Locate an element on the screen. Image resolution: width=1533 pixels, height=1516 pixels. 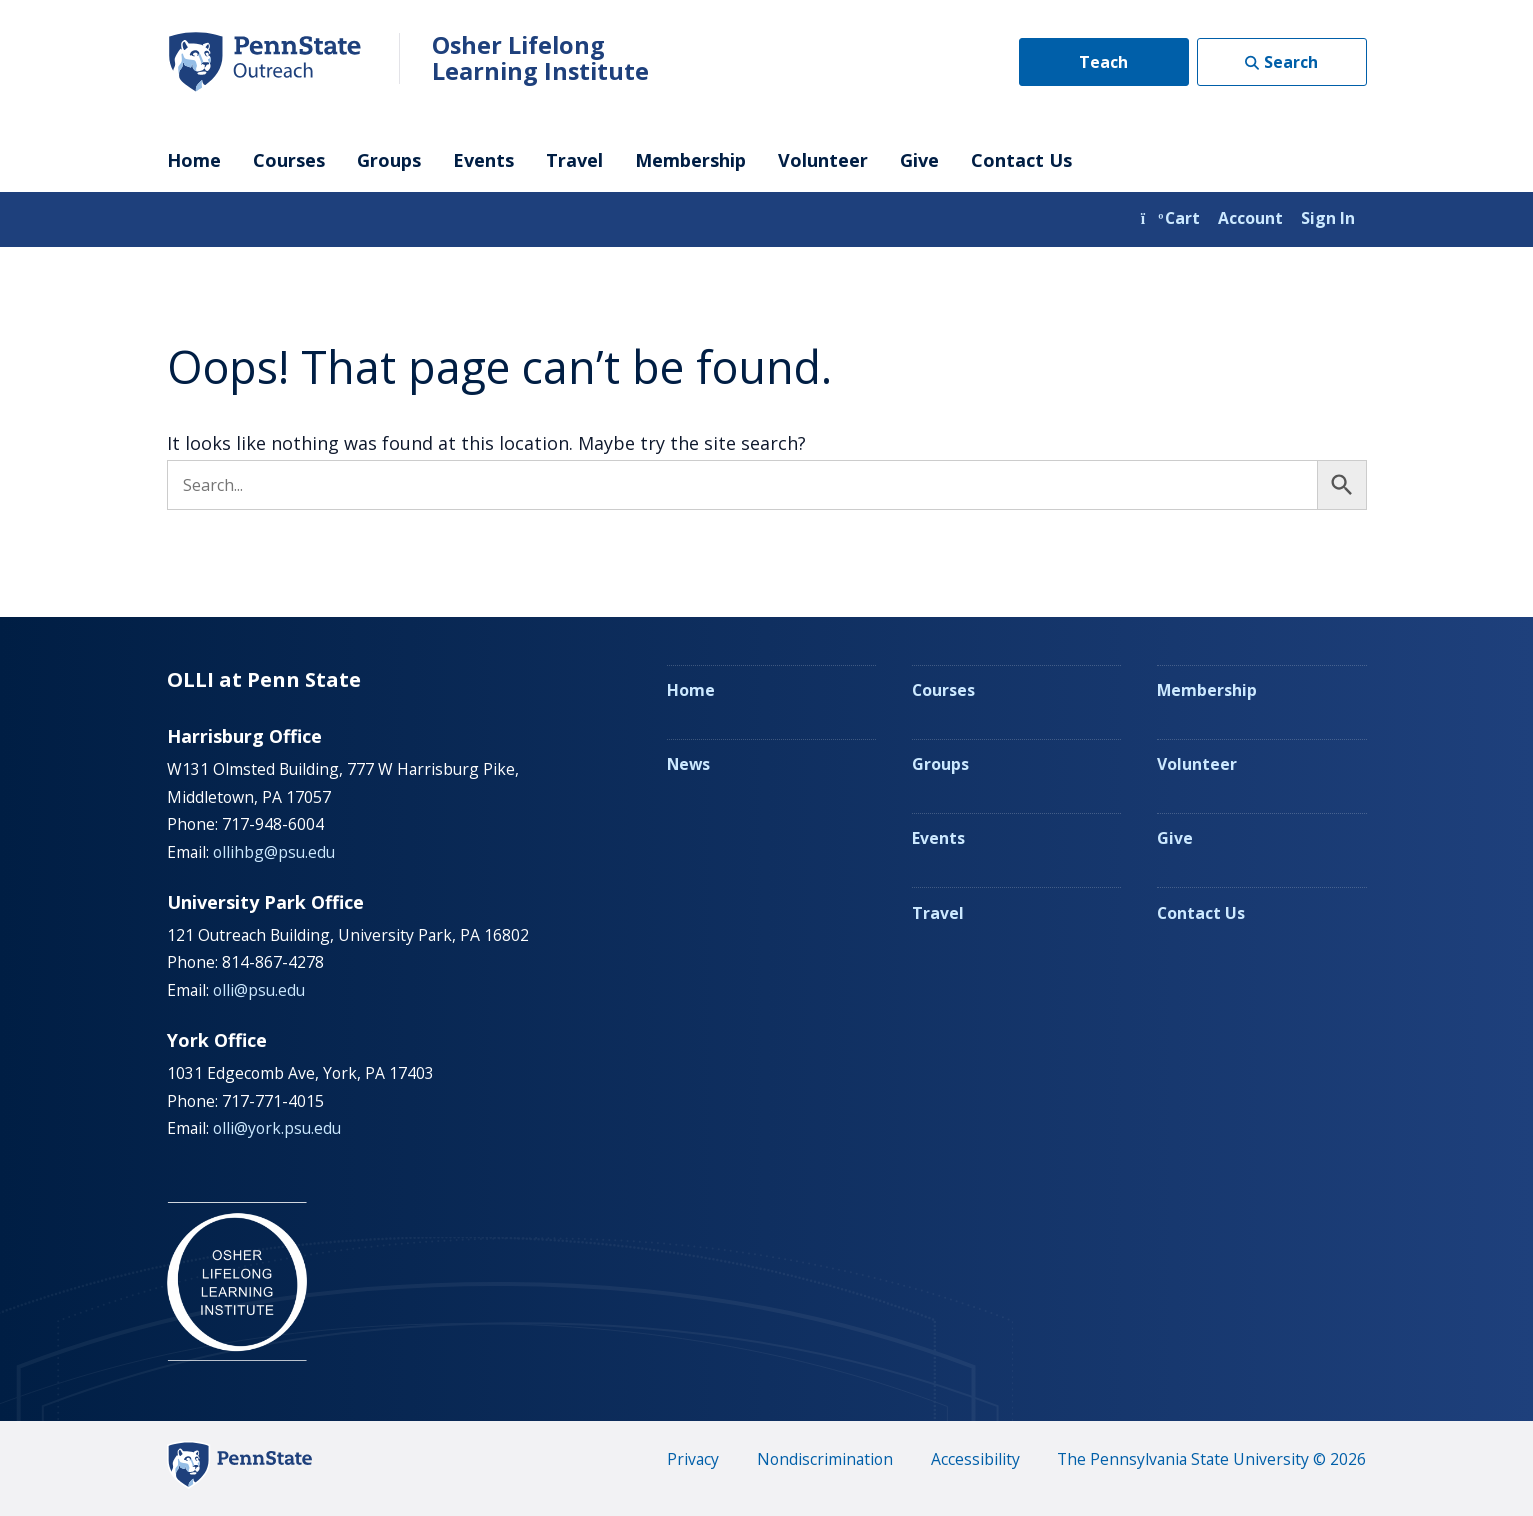
News is located at coordinates (688, 764).